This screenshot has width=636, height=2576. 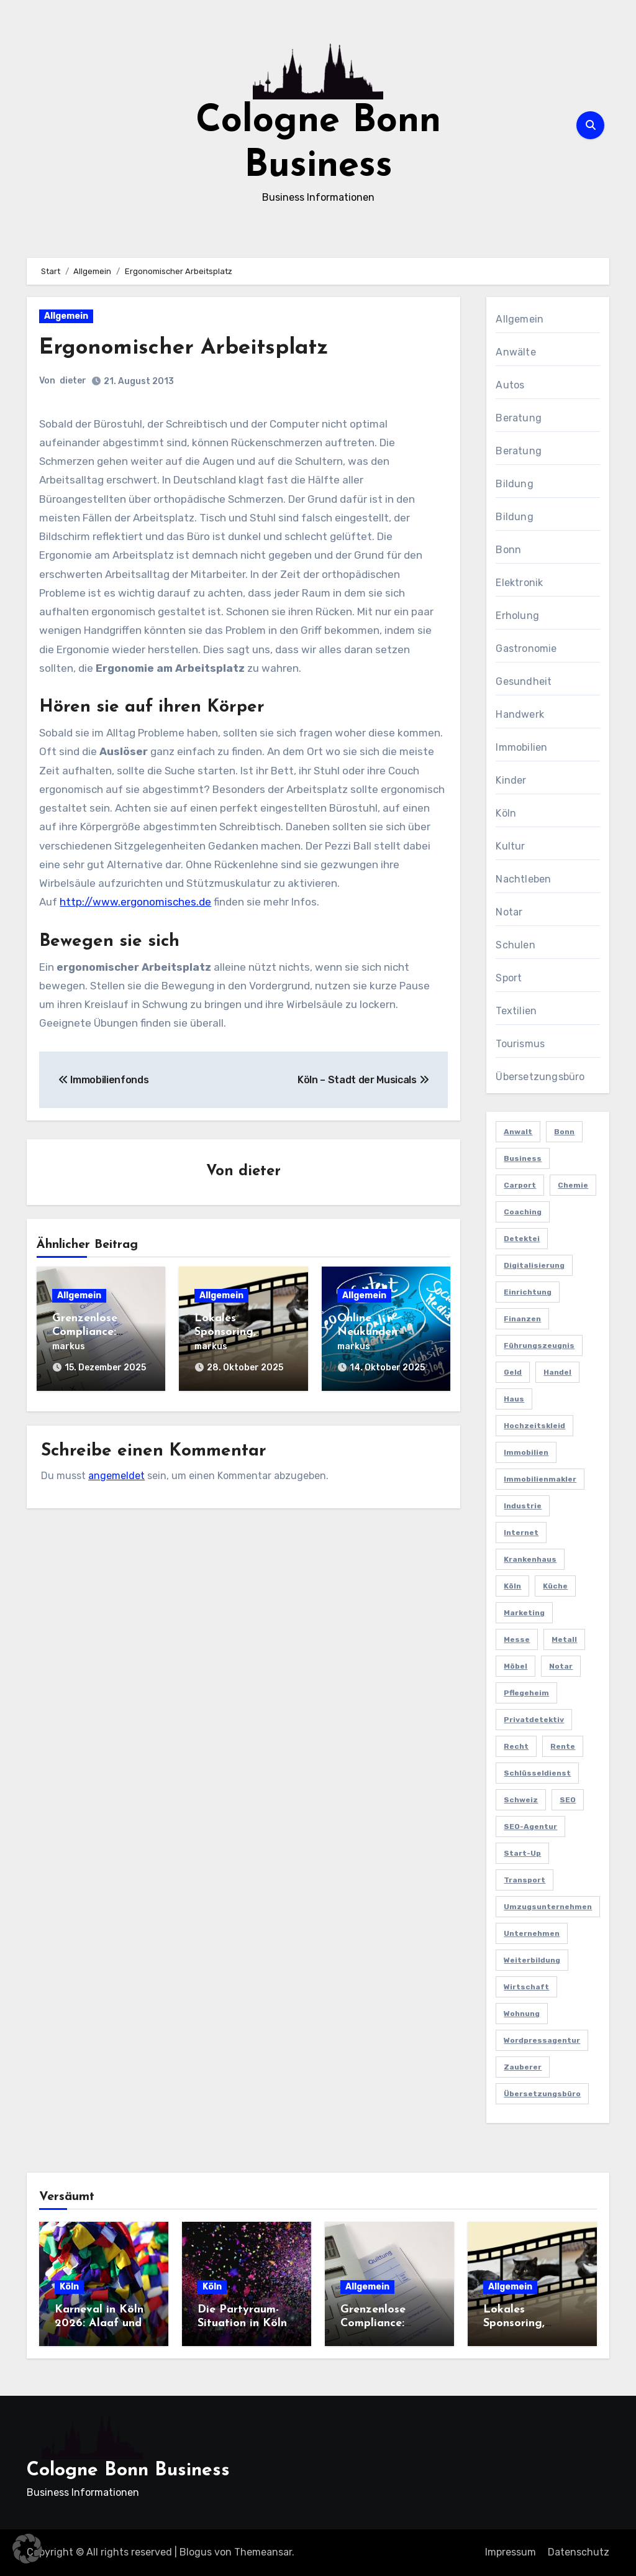 I want to click on Elektronik, so click(x=519, y=583).